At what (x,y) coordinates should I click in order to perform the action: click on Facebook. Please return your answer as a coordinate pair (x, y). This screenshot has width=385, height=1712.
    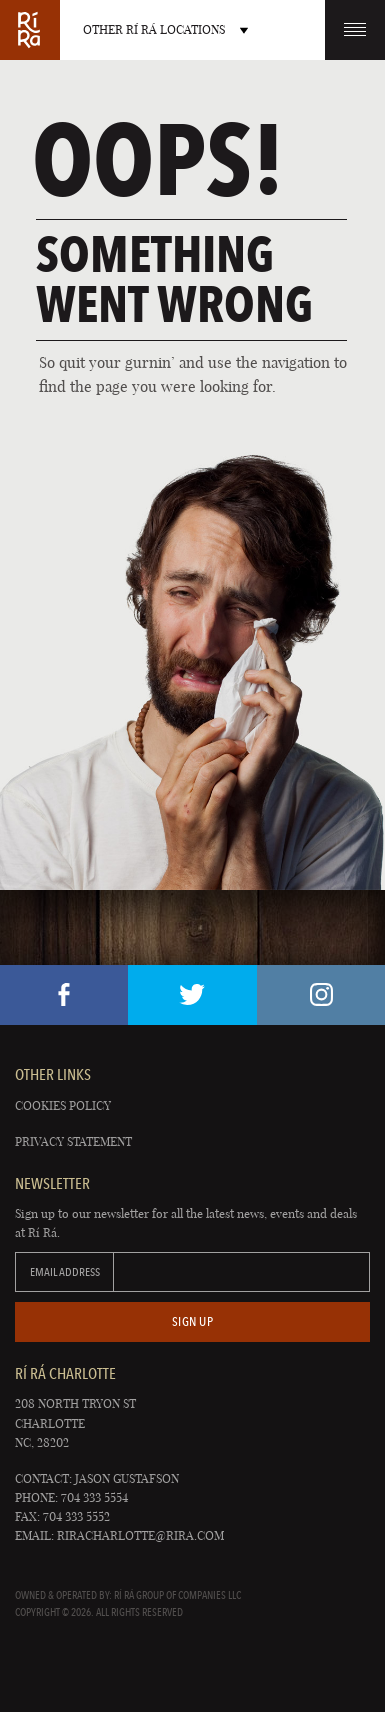
    Looking at the image, I should click on (64, 994).